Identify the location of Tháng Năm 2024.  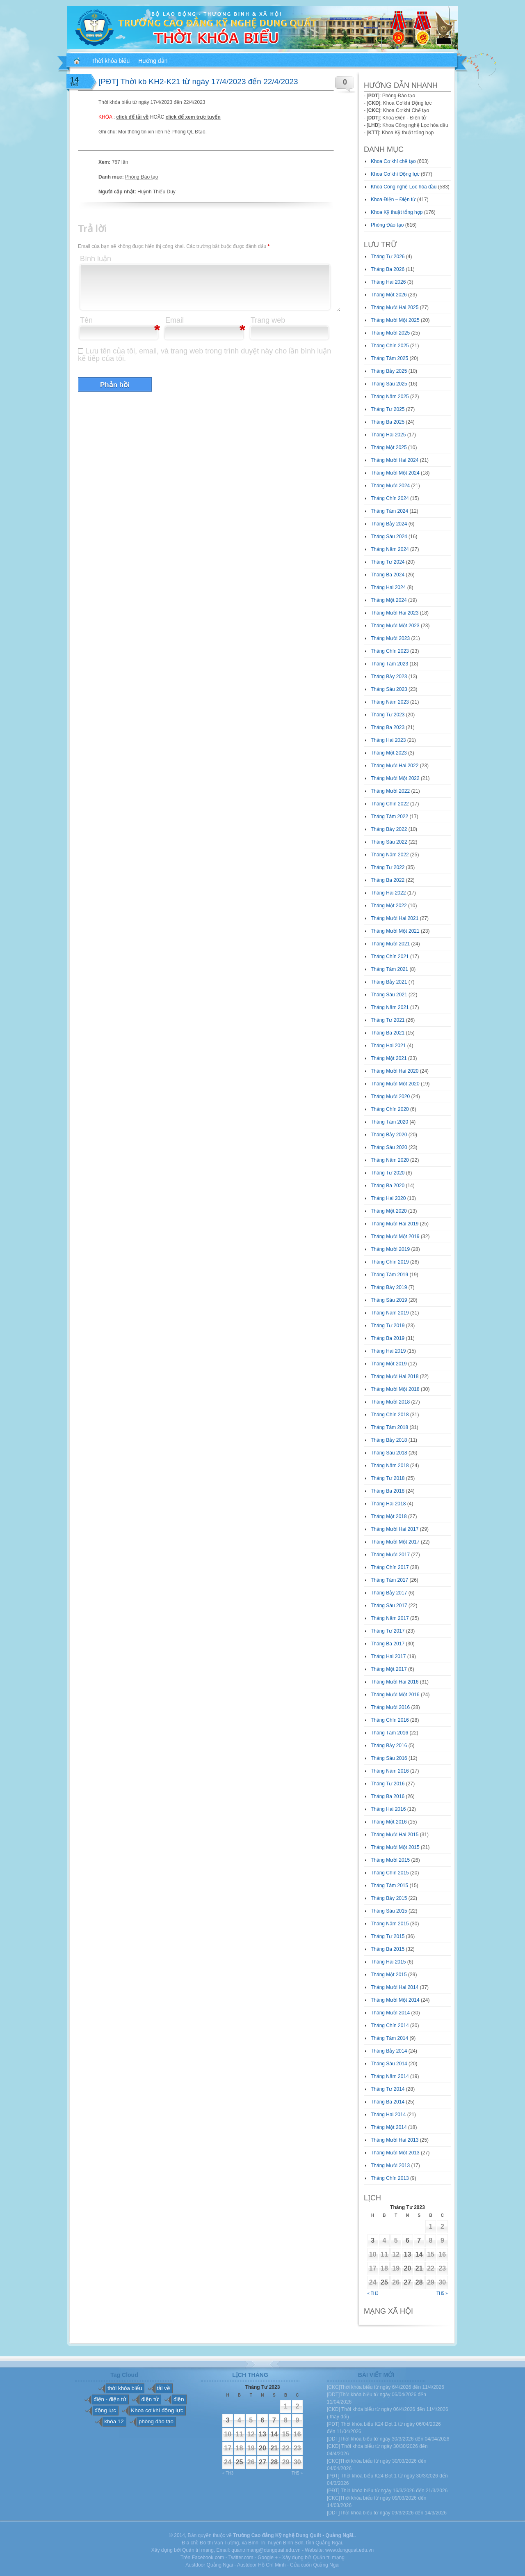
(390, 549).